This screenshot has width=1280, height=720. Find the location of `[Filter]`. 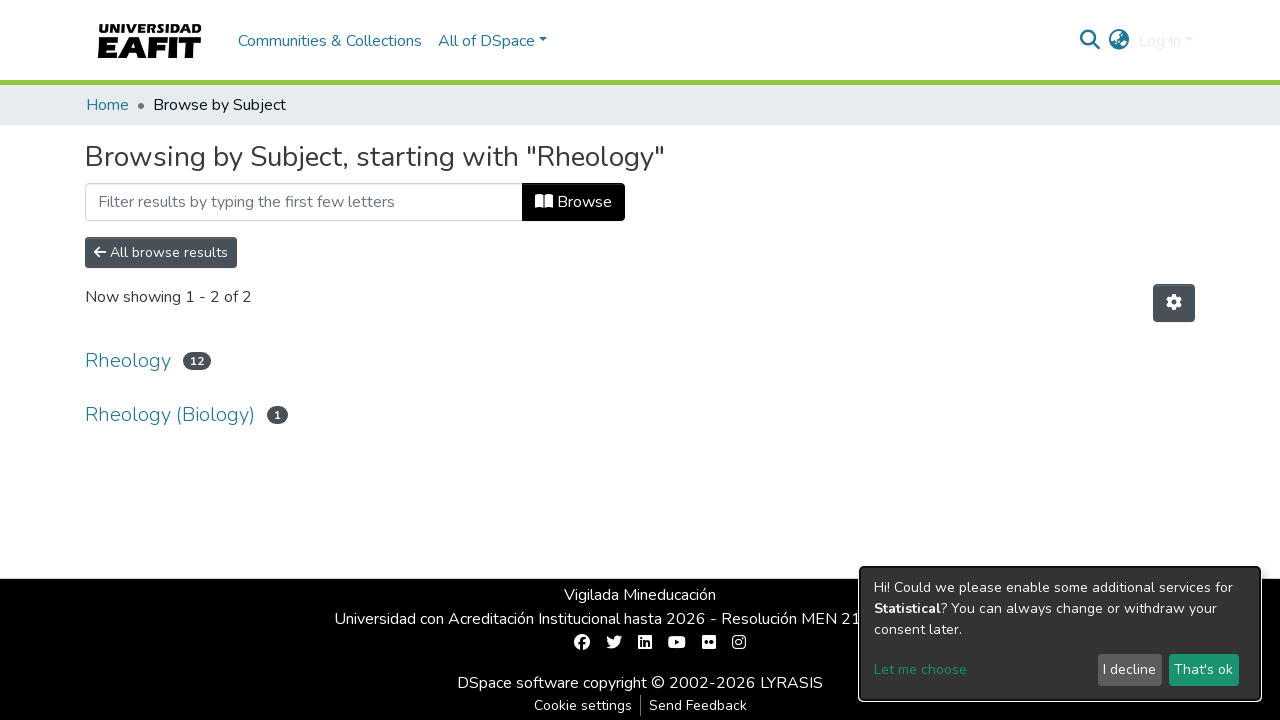

[Filter] is located at coordinates (304, 202).